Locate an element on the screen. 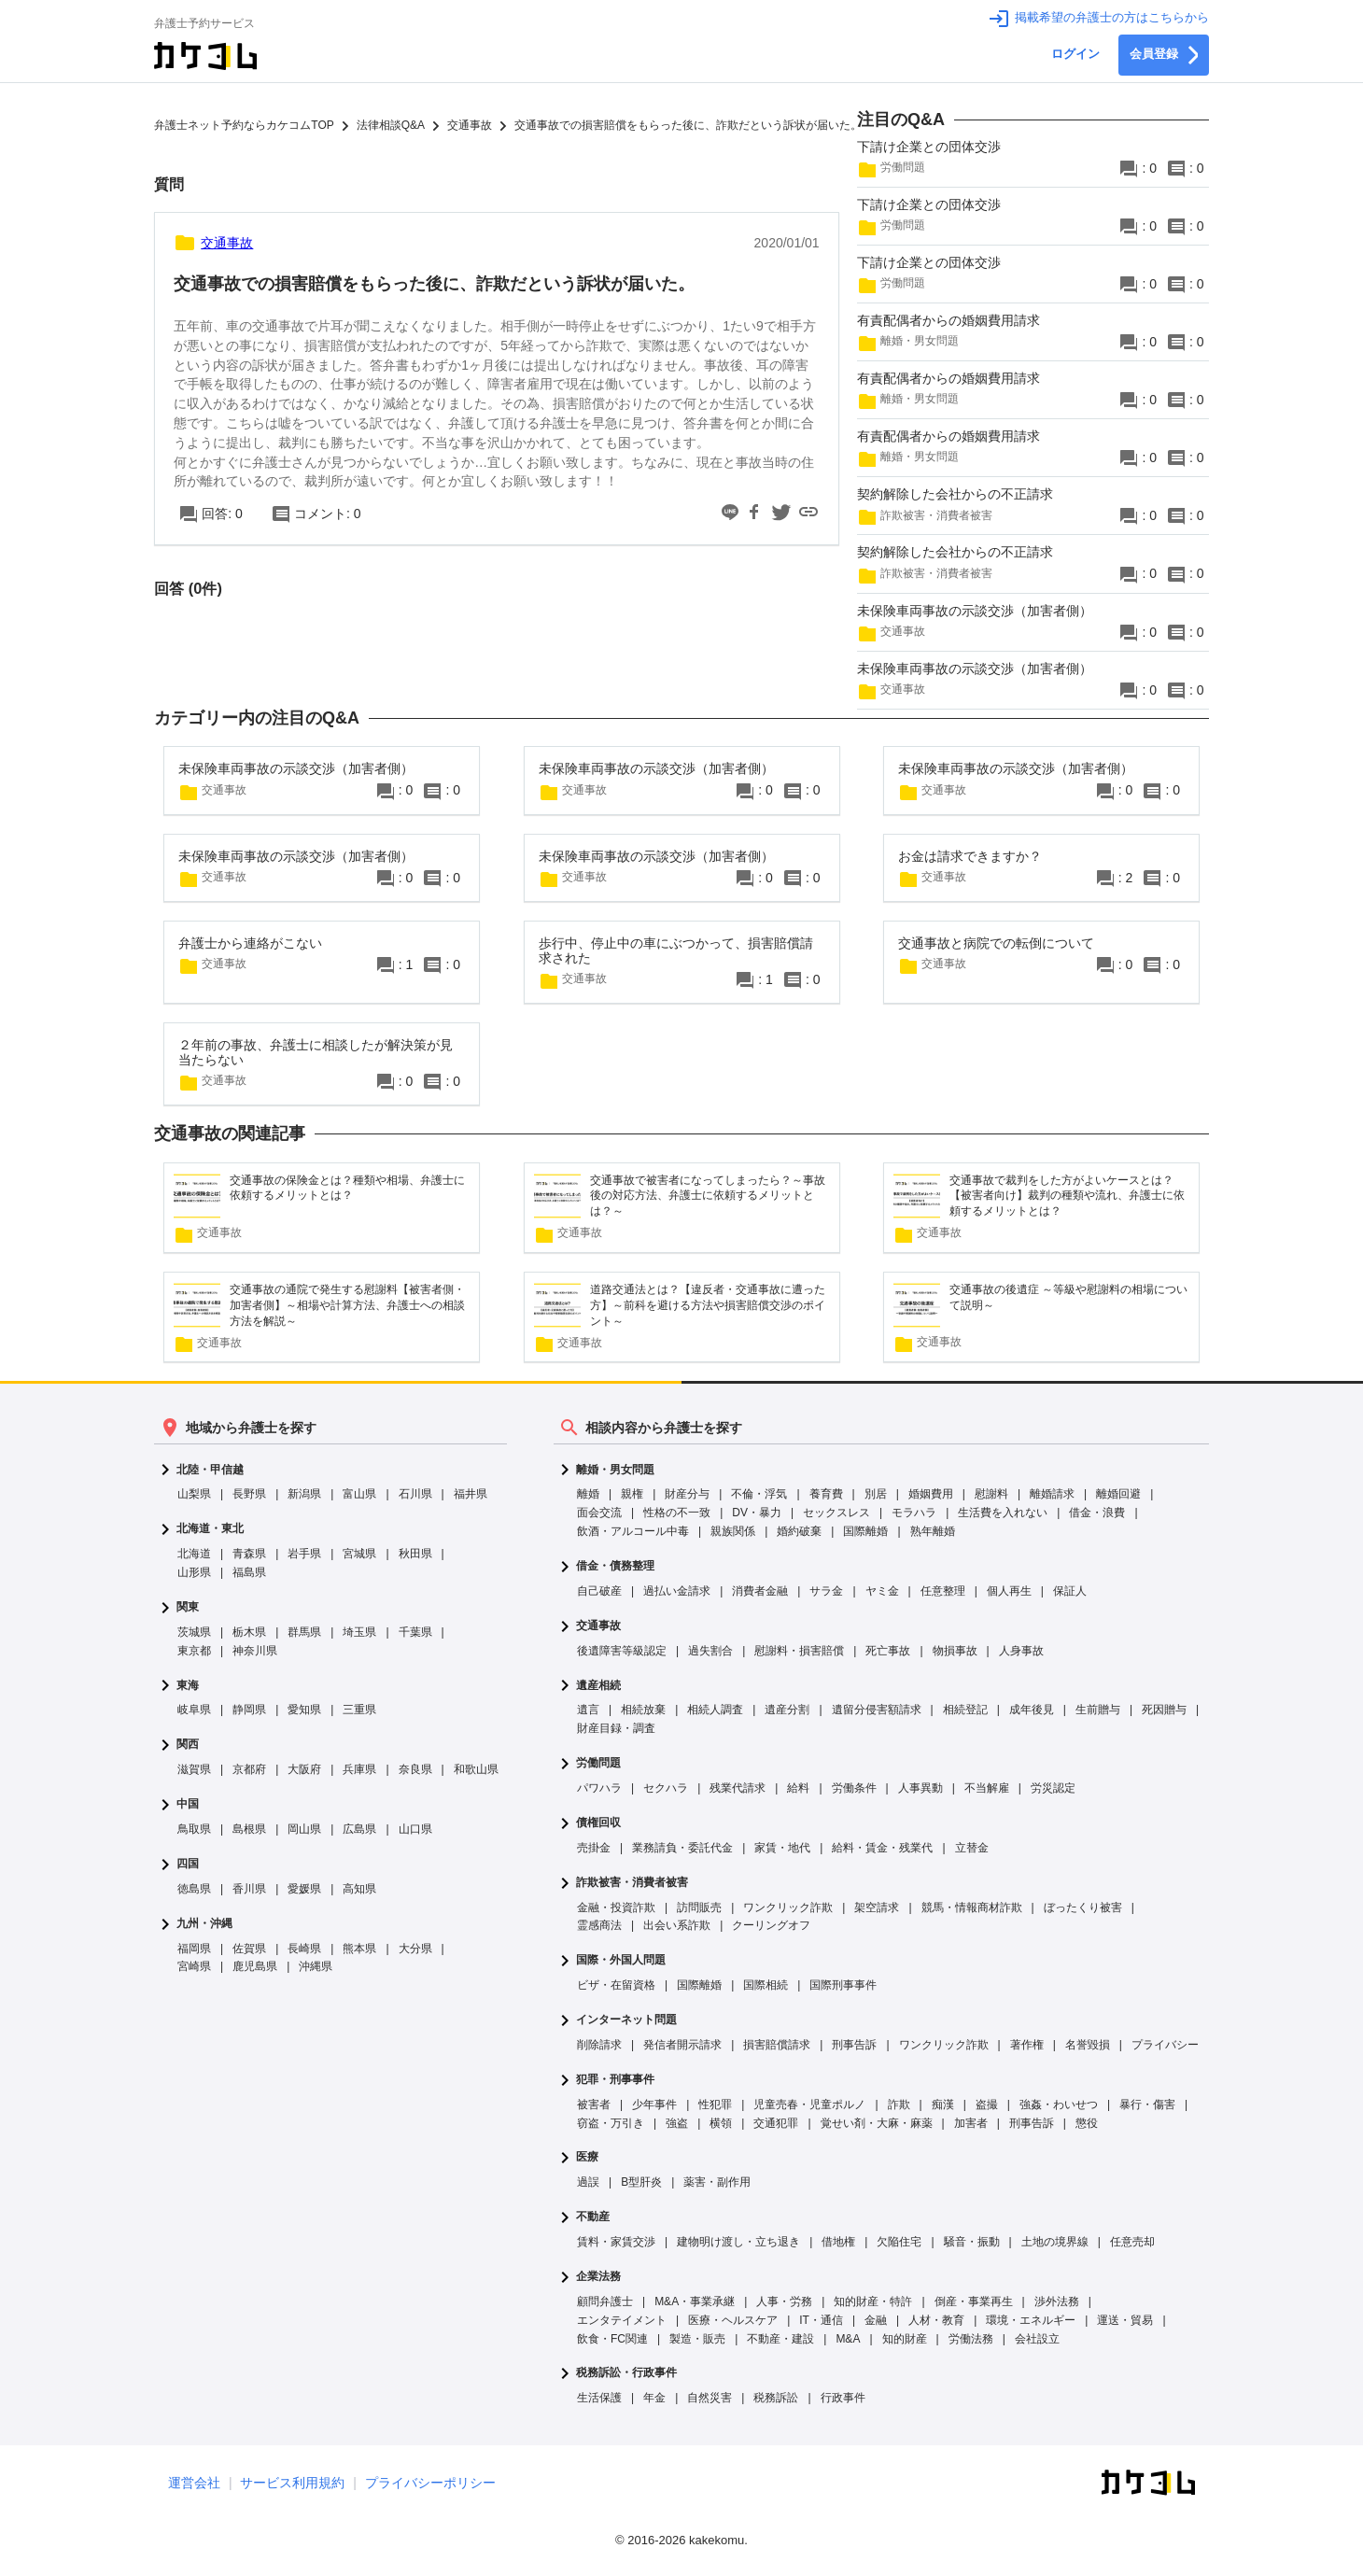 This screenshot has height=2576, width=1363. 長野県 is located at coordinates (249, 1493).